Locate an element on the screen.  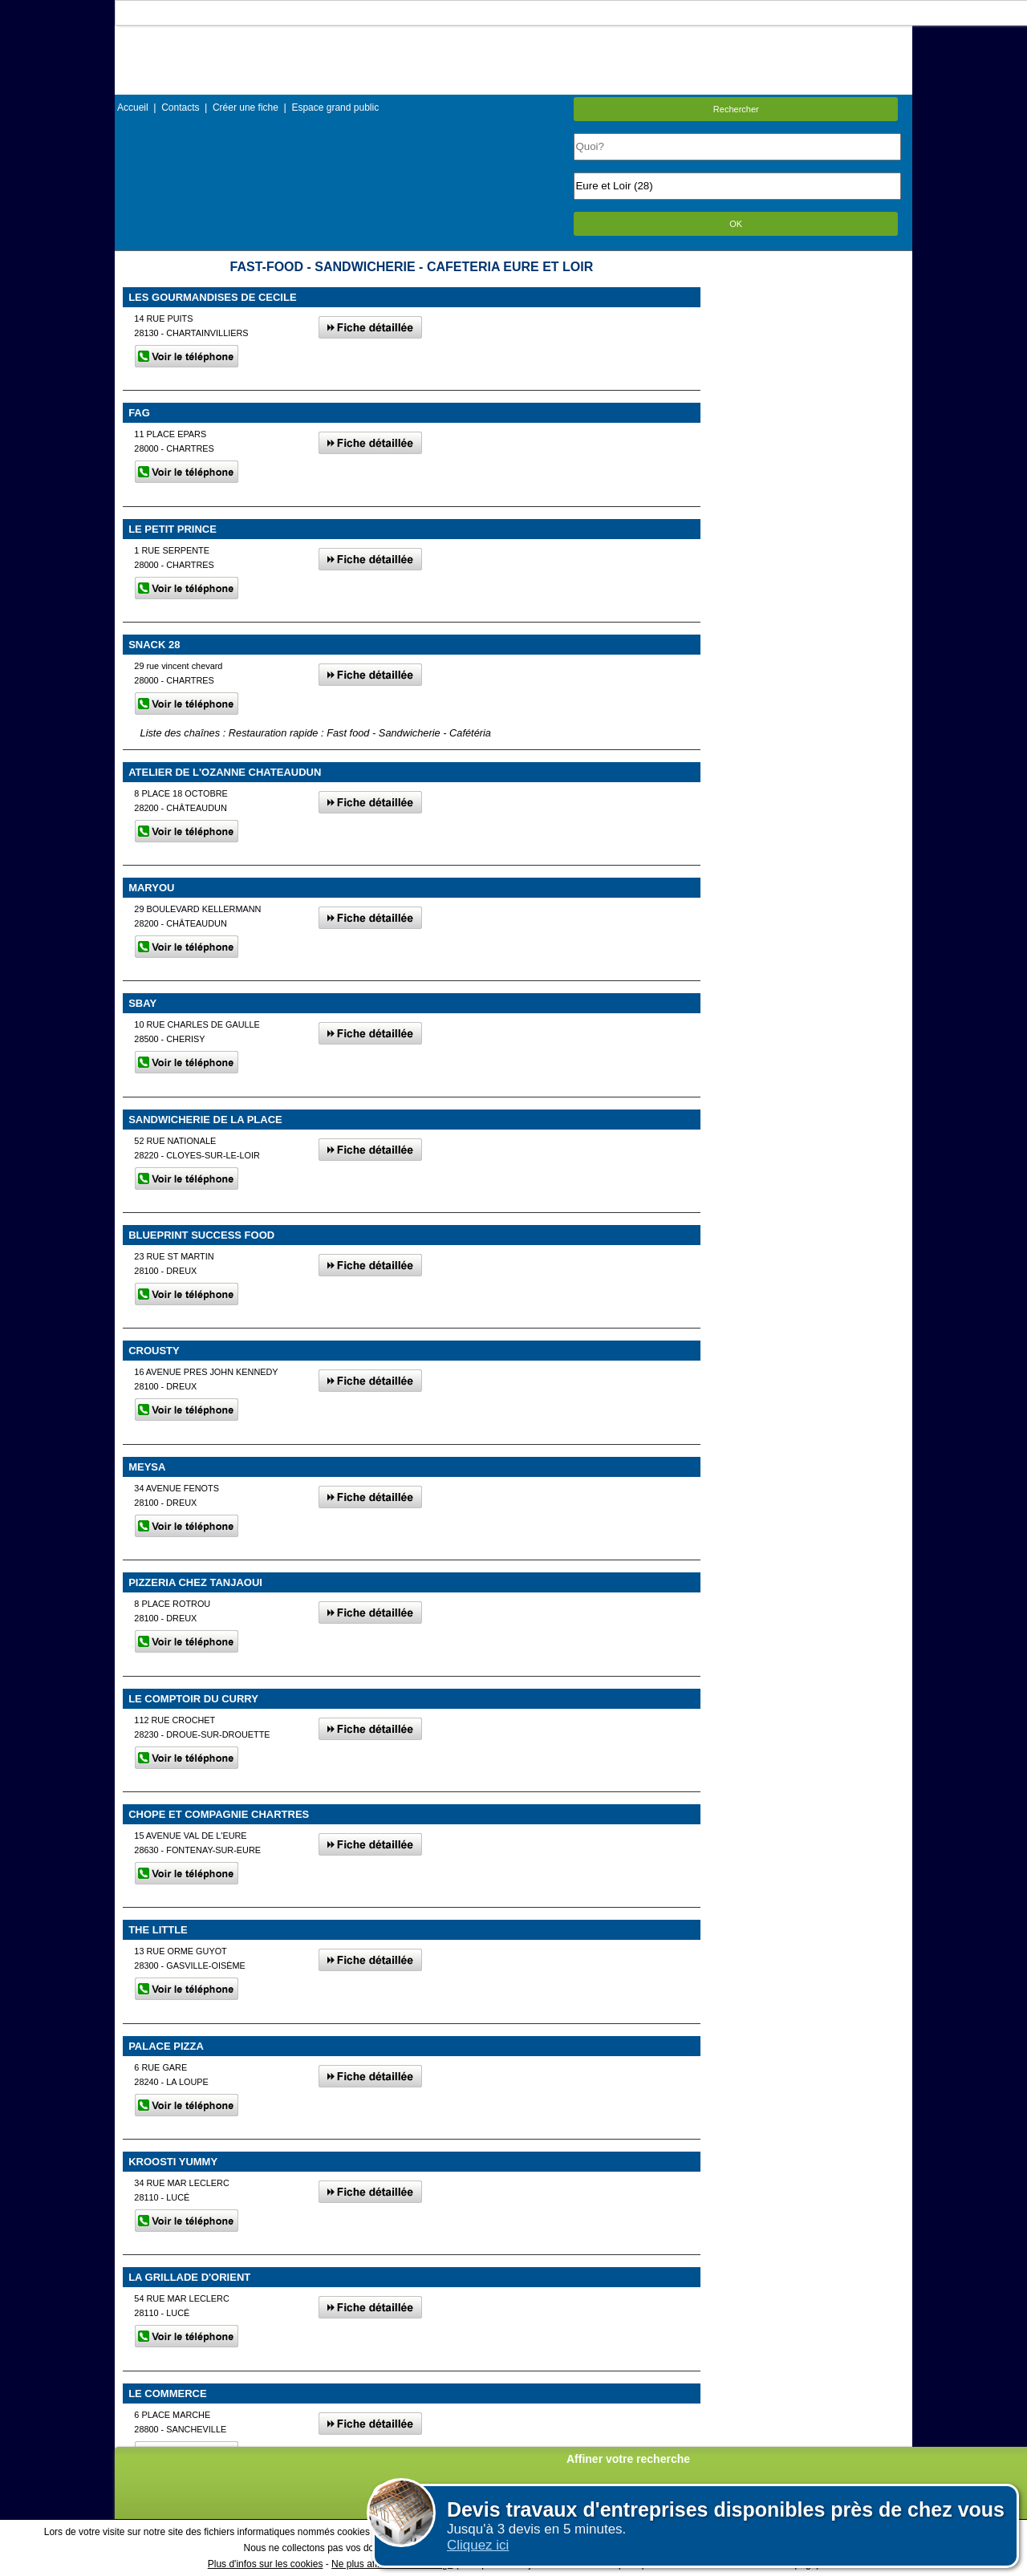
Espace grand public is located at coordinates (335, 107).